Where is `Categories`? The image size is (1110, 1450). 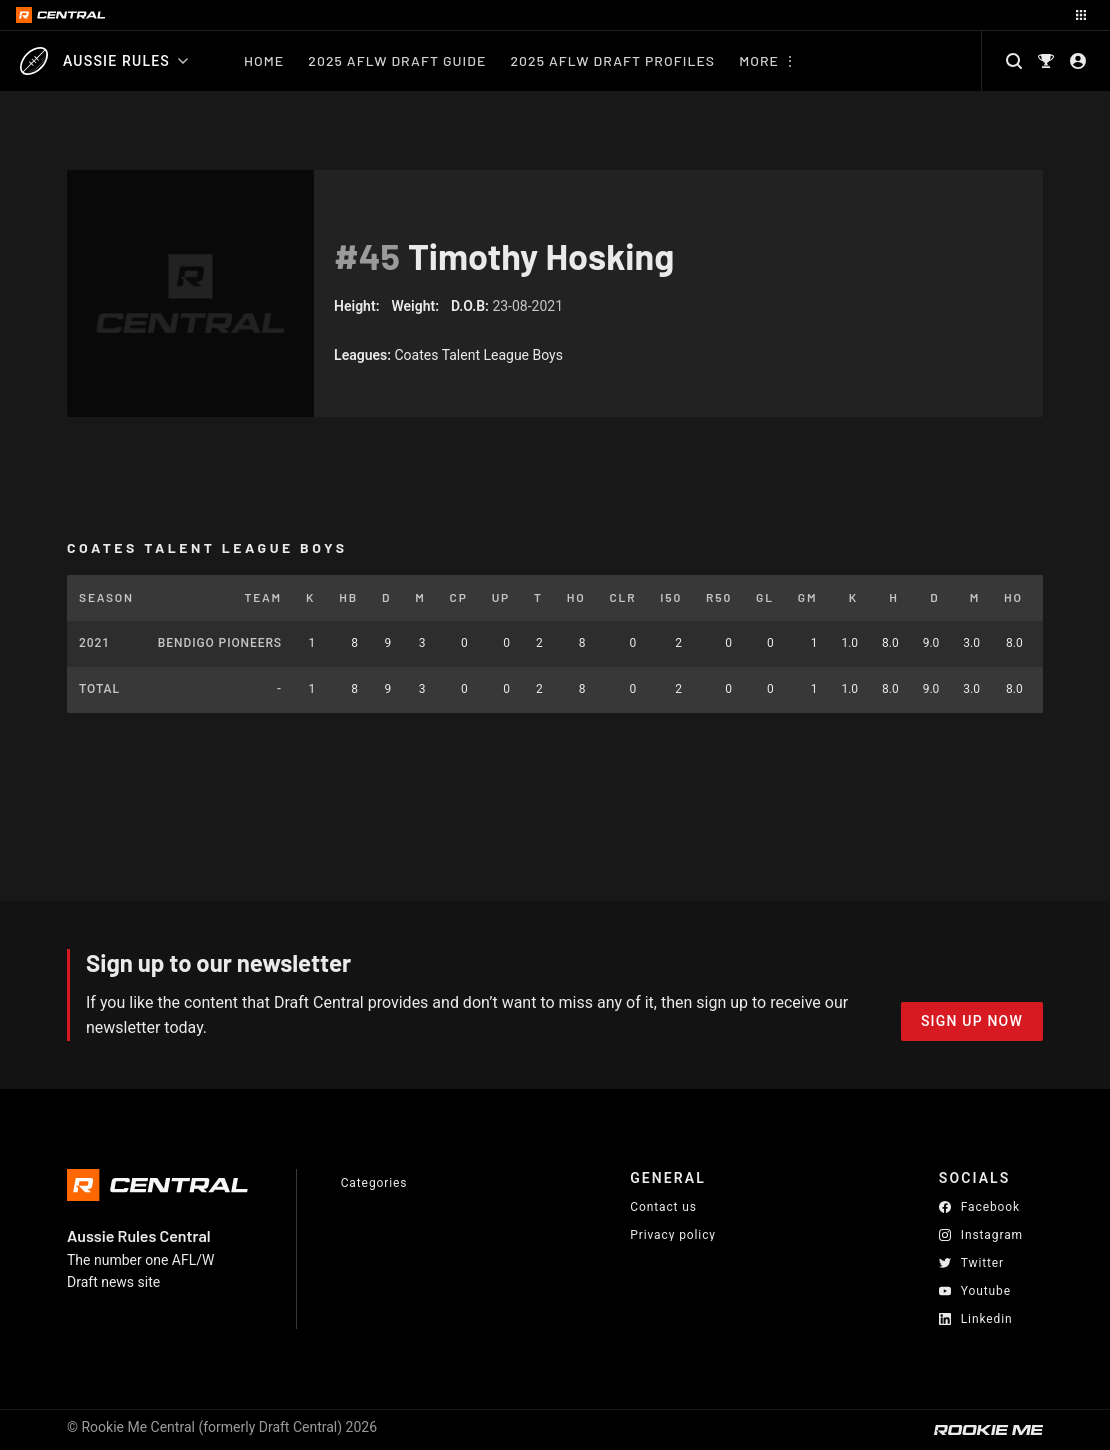
Categories is located at coordinates (374, 1183).